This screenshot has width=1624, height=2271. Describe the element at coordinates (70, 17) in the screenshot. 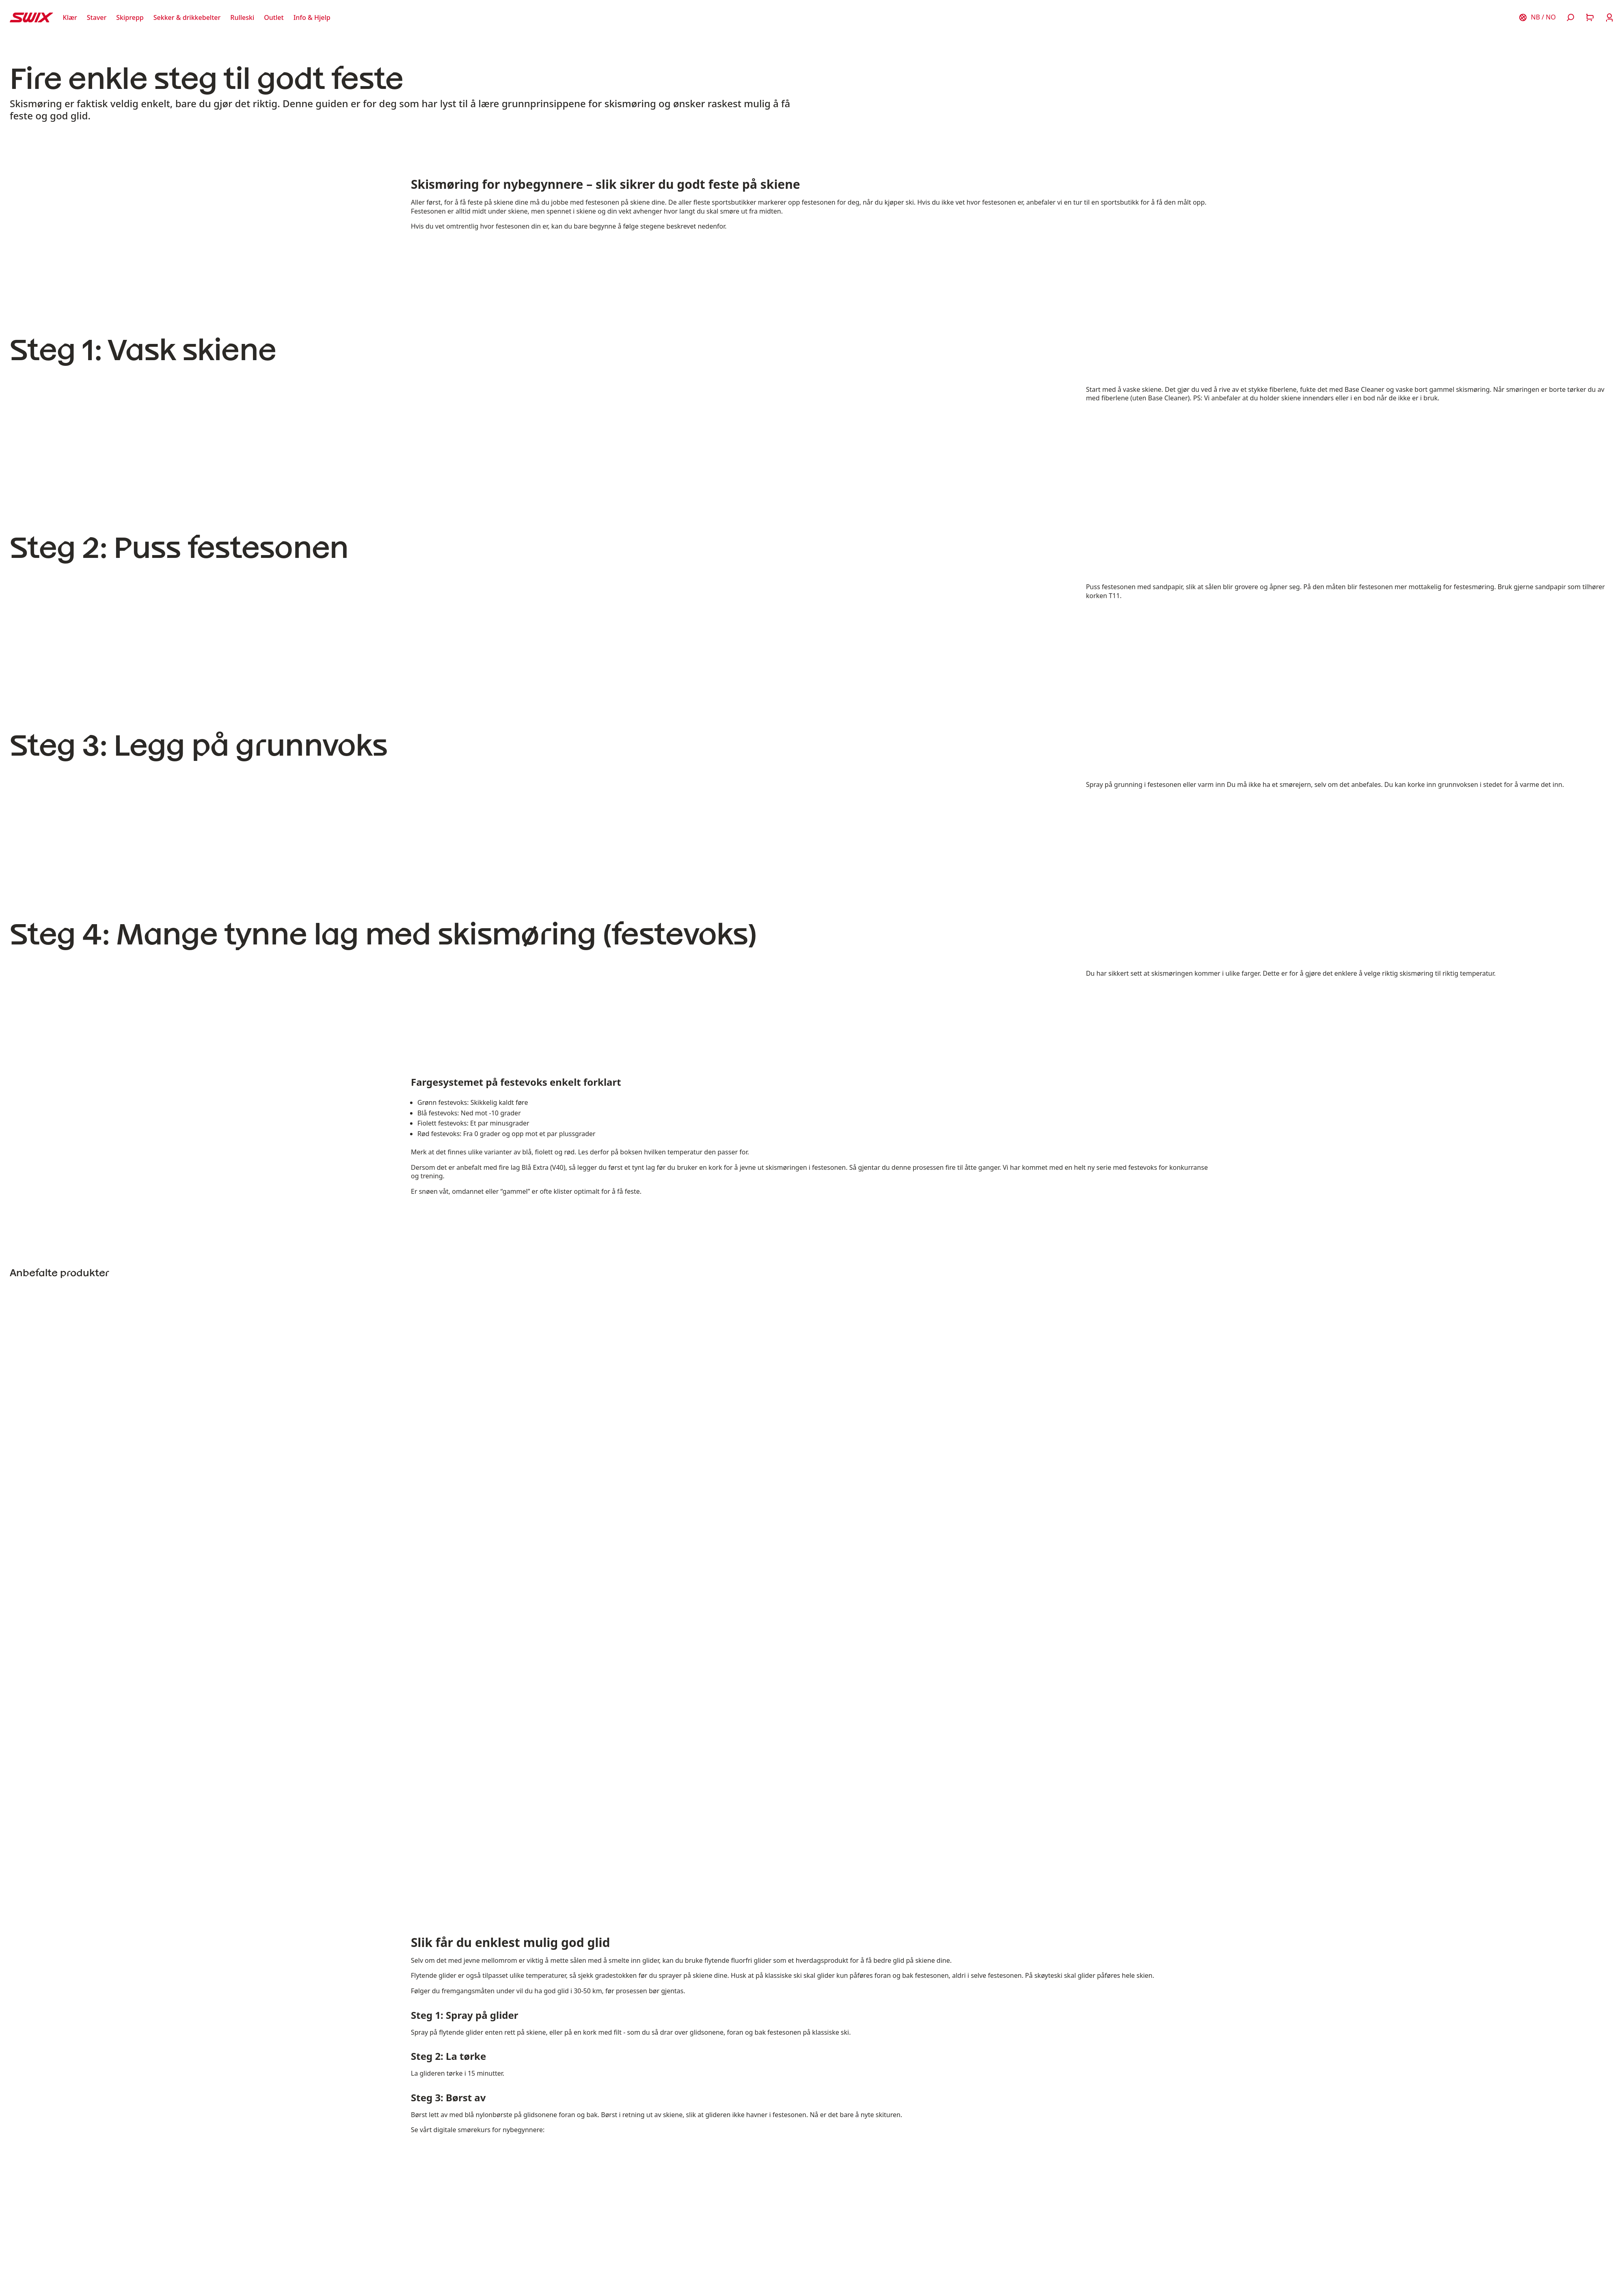

I see `[Åpne Klær]` at that location.